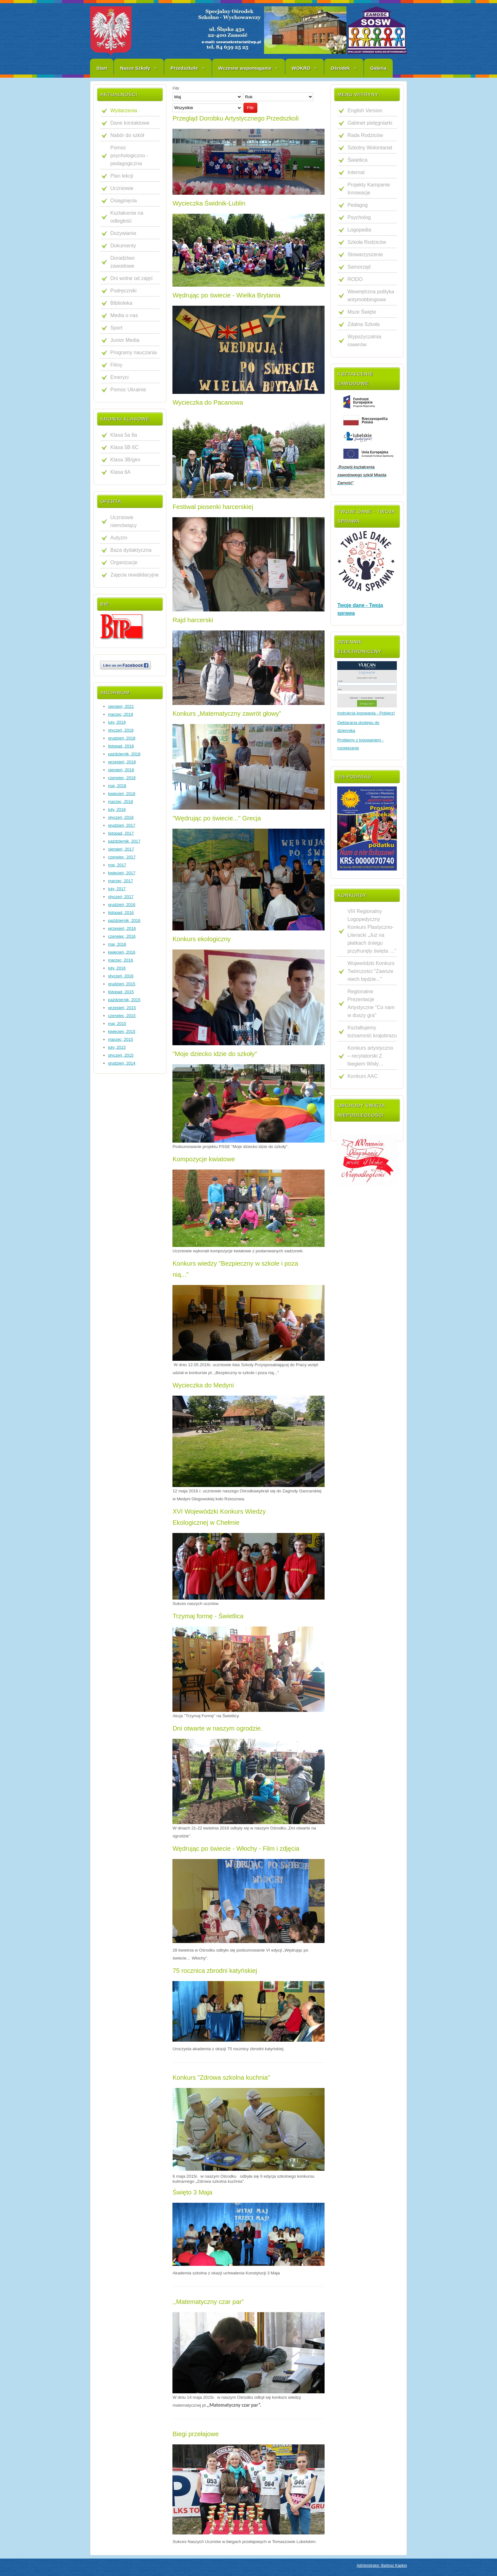 The height and width of the screenshot is (2576, 497). Describe the element at coordinates (121, 983) in the screenshot. I see `grudzień, 2015` at that location.